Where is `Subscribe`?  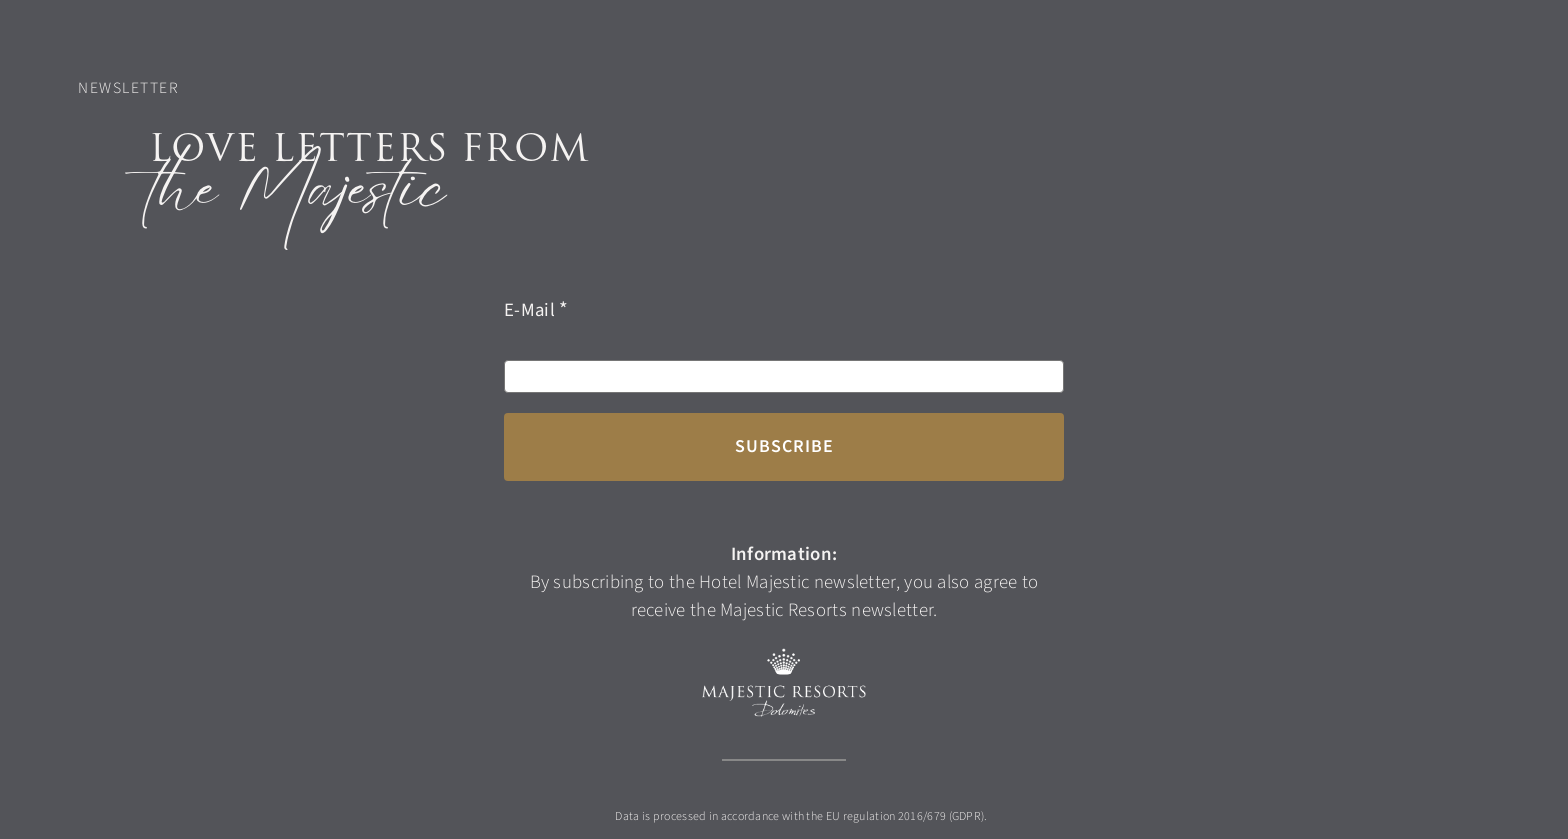
Subscribe is located at coordinates (784, 446).